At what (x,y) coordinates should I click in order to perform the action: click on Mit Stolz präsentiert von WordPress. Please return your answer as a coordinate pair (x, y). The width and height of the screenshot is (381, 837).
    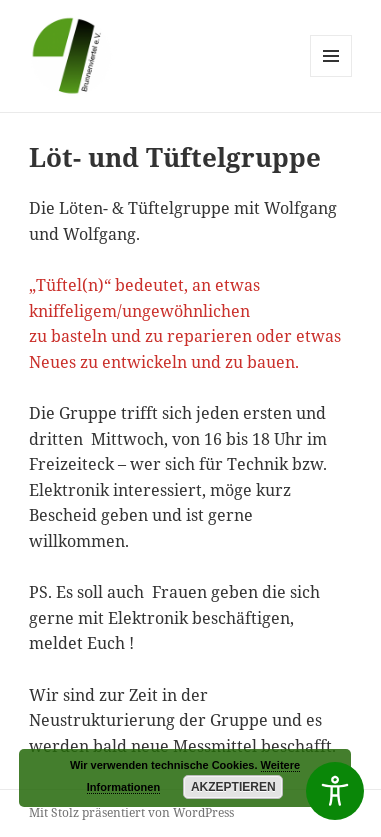
    Looking at the image, I should click on (131, 812).